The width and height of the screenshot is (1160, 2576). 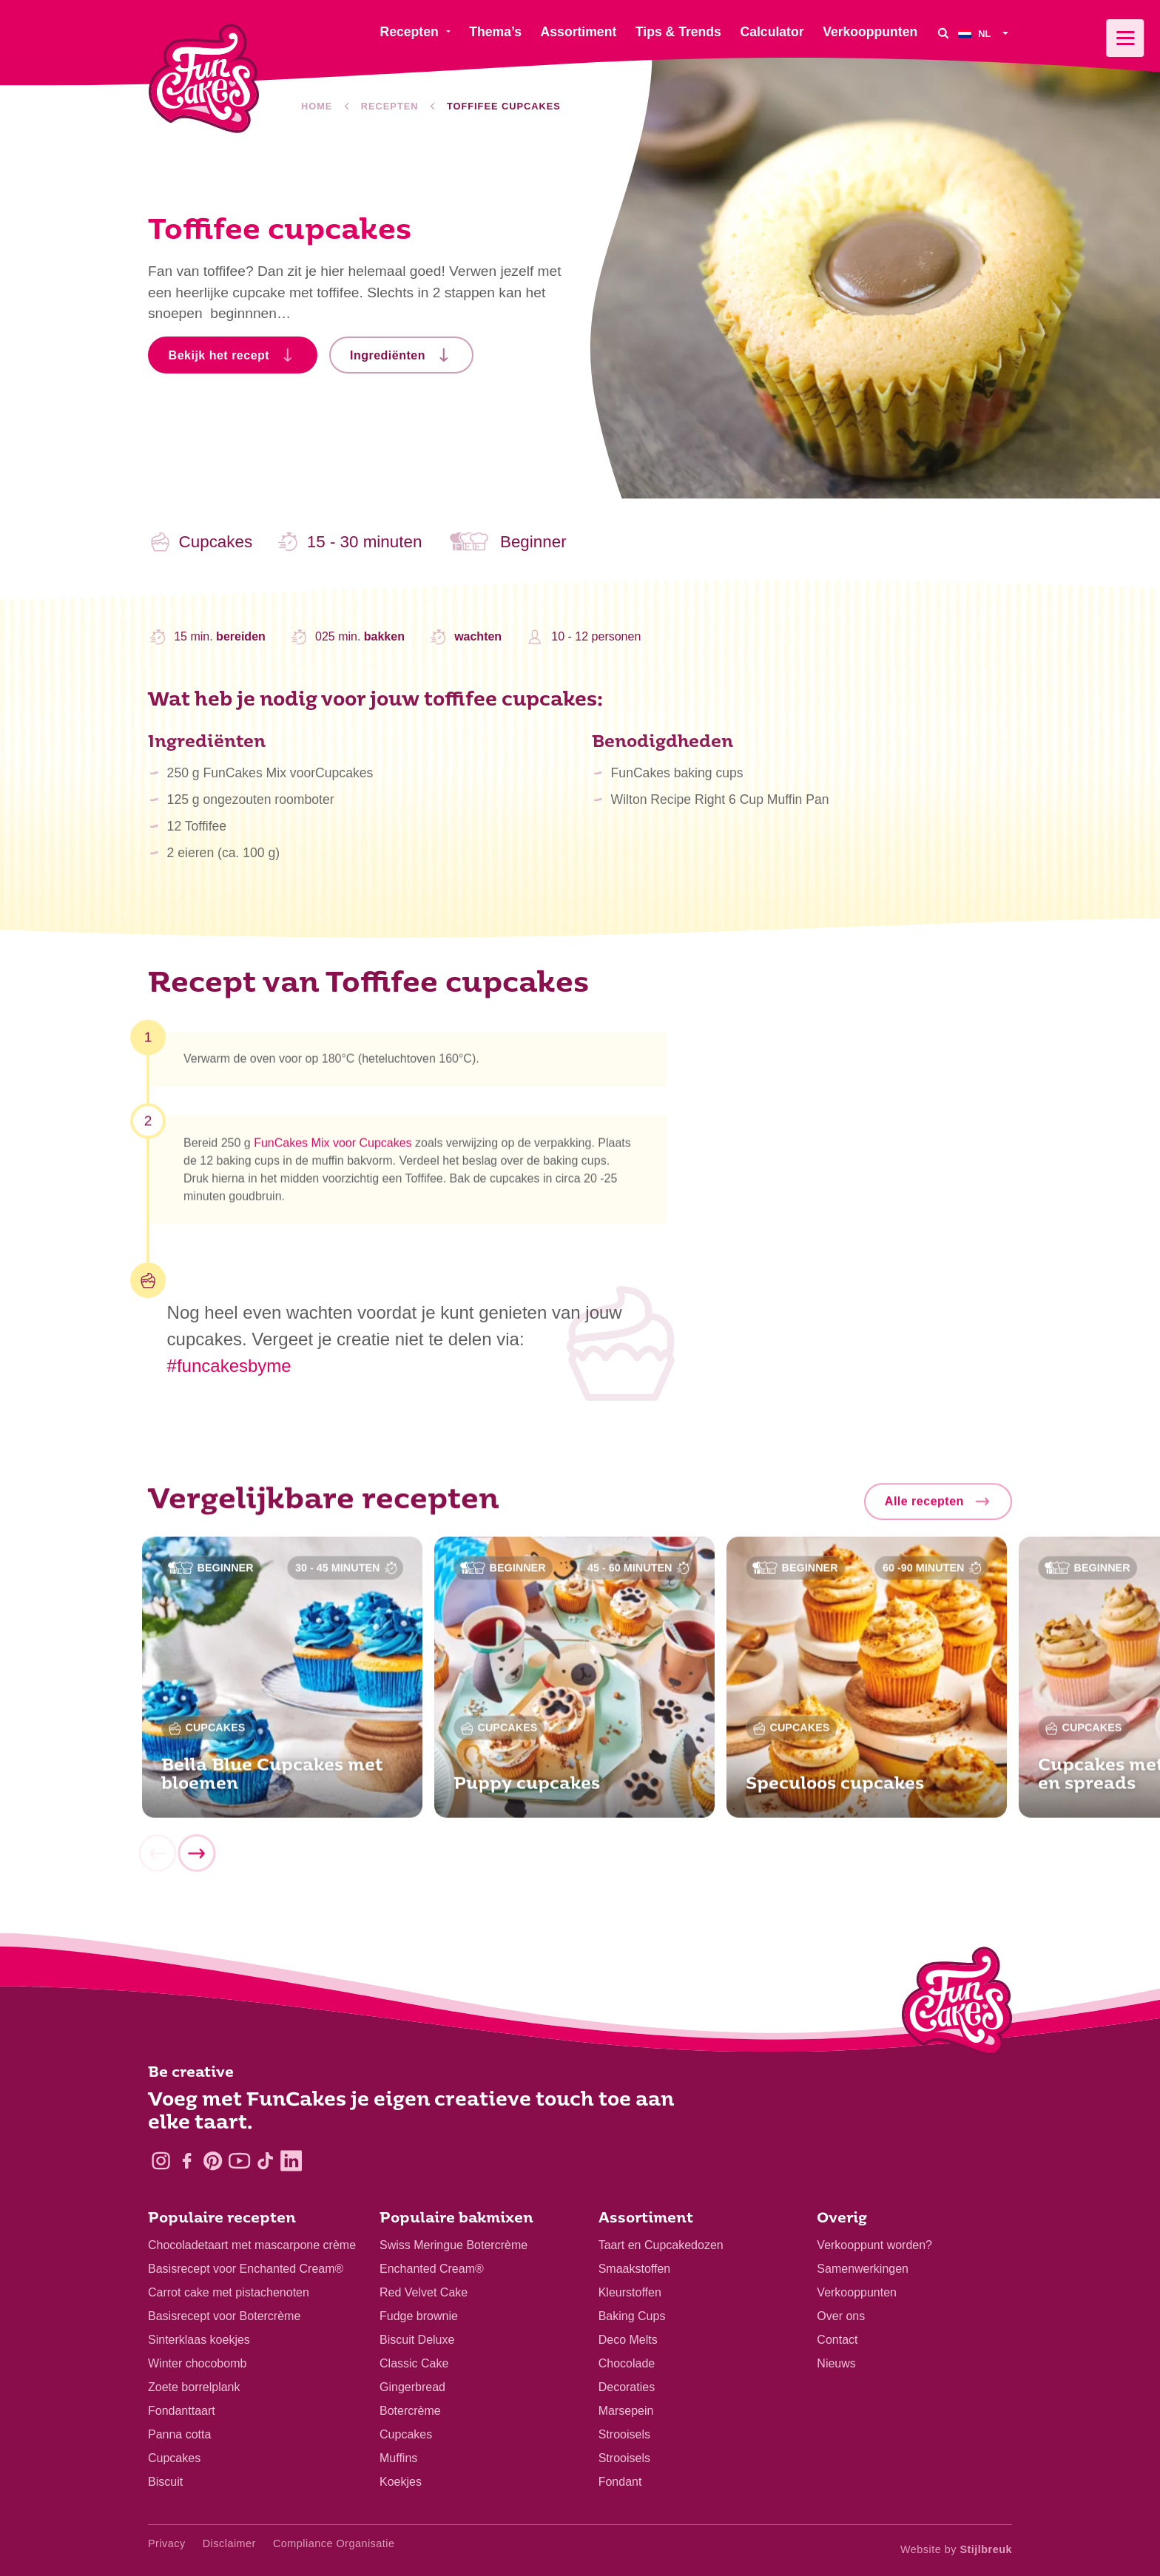 What do you see at coordinates (624, 2434) in the screenshot?
I see `Strooisels` at bounding box center [624, 2434].